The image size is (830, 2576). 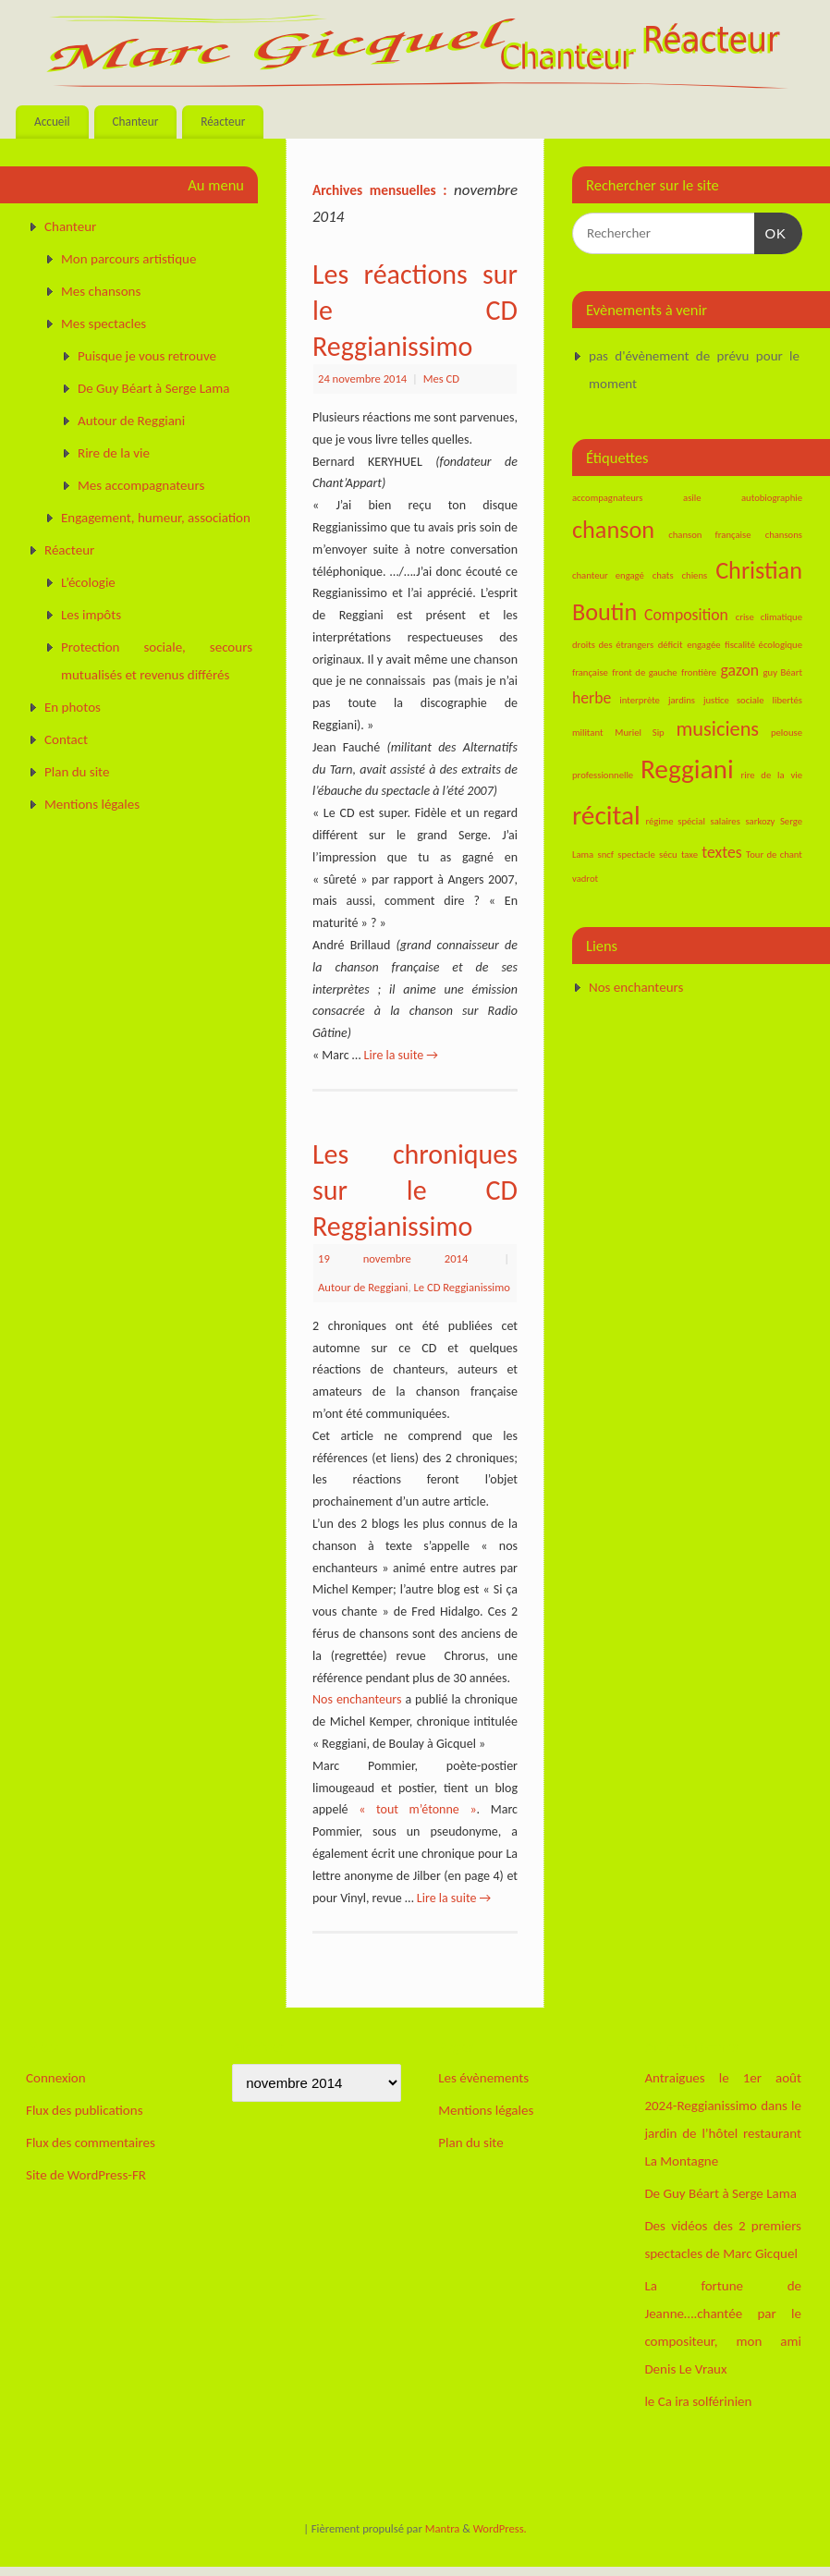 I want to click on Rire de la vie, so click(x=114, y=453).